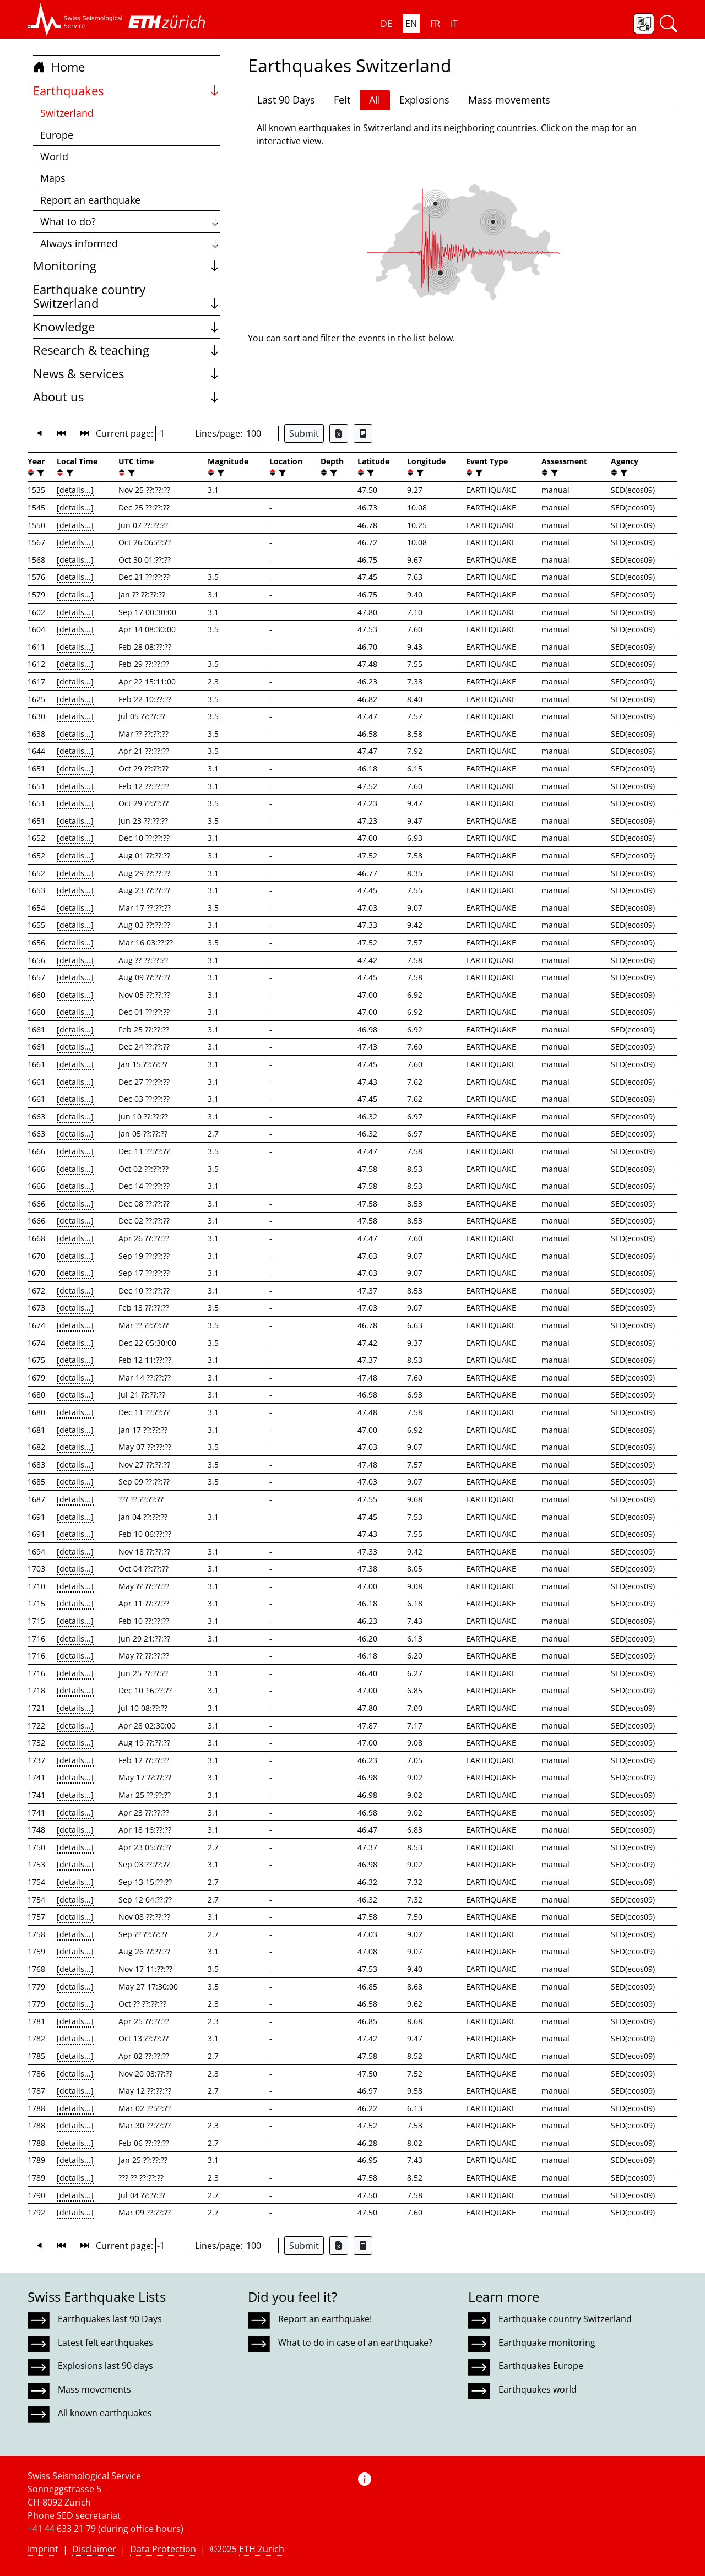 This screenshot has height=2576, width=705. What do you see at coordinates (56, 135) in the screenshot?
I see `Europe` at bounding box center [56, 135].